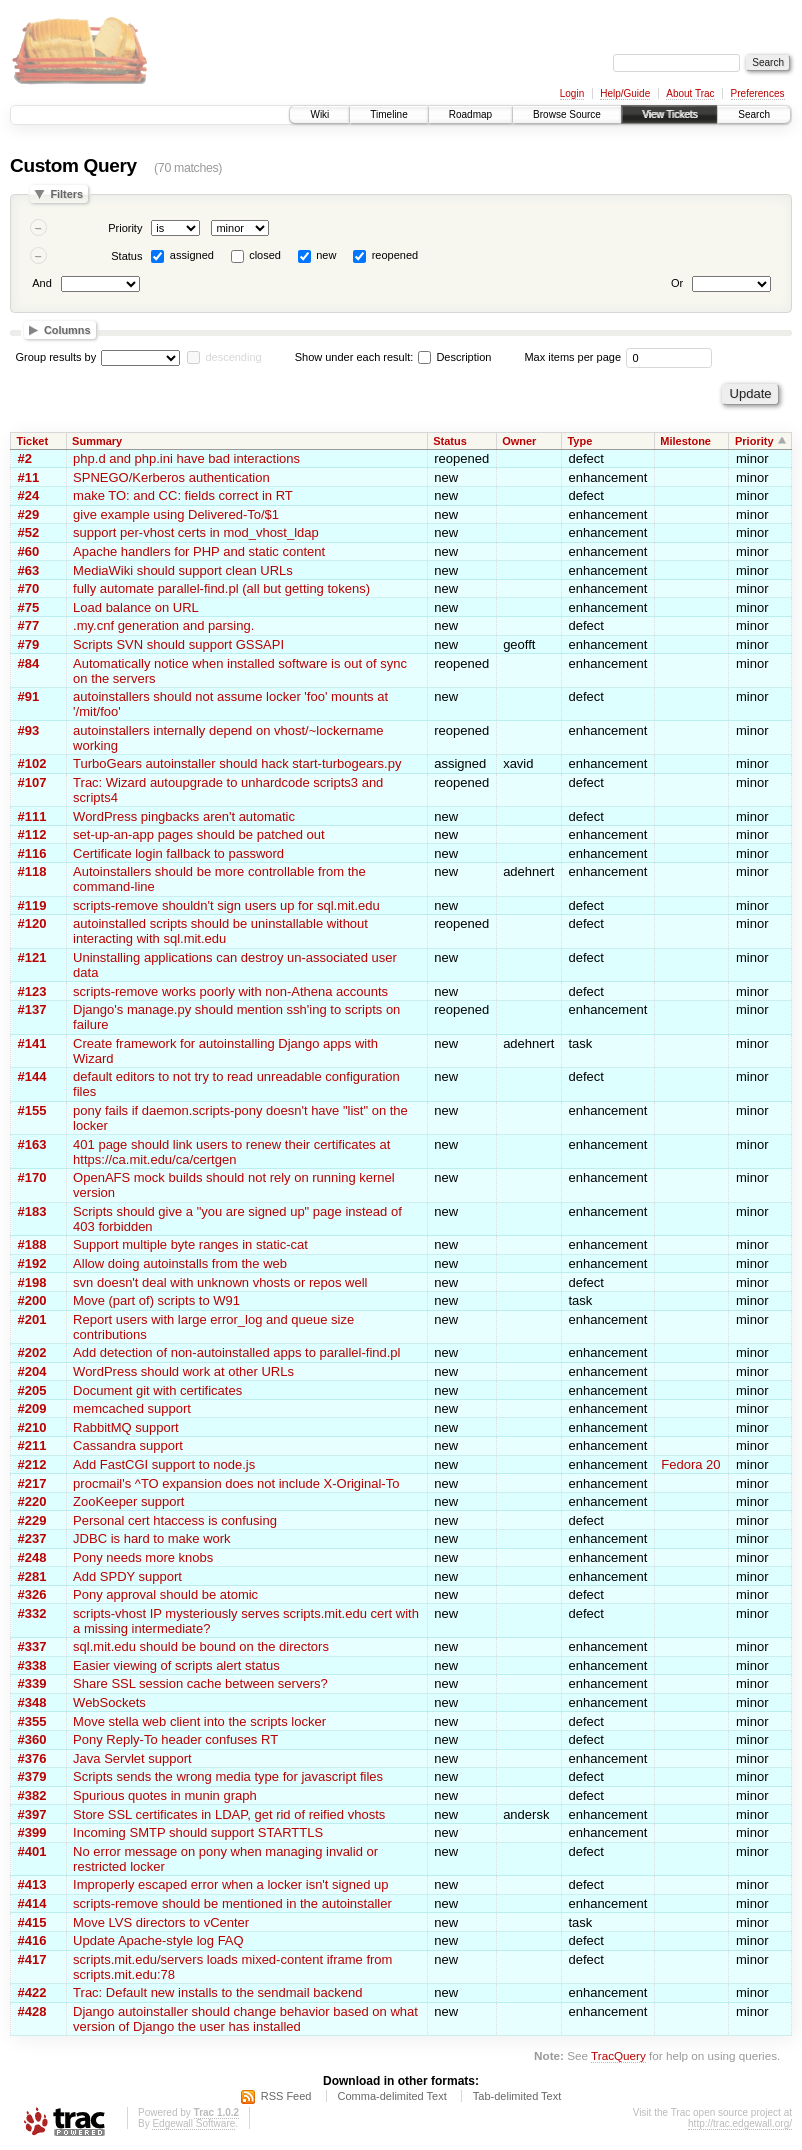 This screenshot has width=802, height=2150. I want to click on #326, so click(32, 1594).